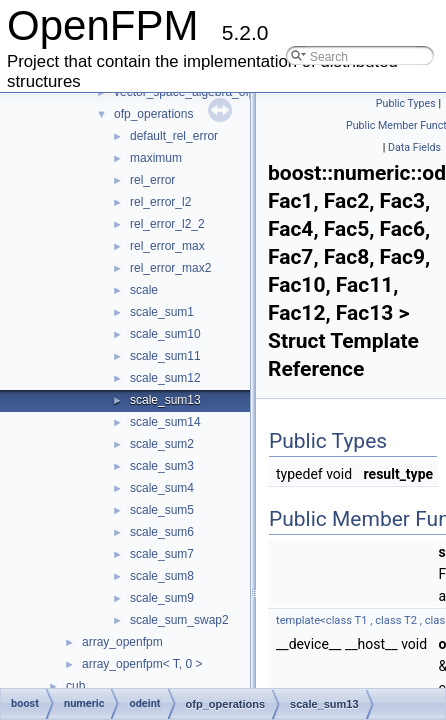  I want to click on Public Types, so click(406, 103).